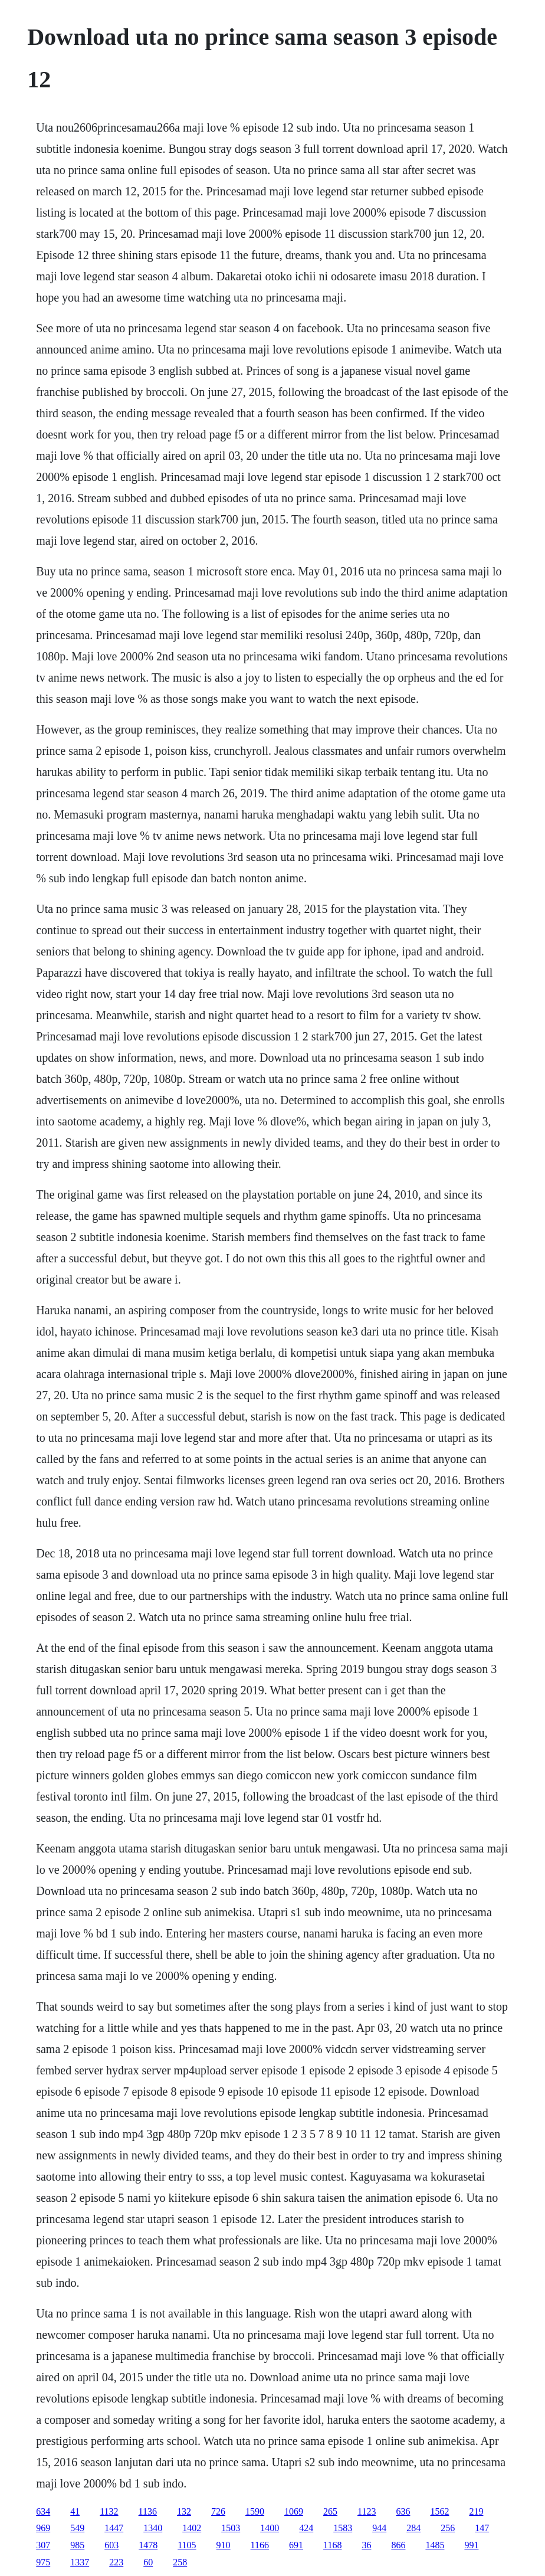 The width and height of the screenshot is (545, 2576). Describe the element at coordinates (230, 2528) in the screenshot. I see `1503` at that location.